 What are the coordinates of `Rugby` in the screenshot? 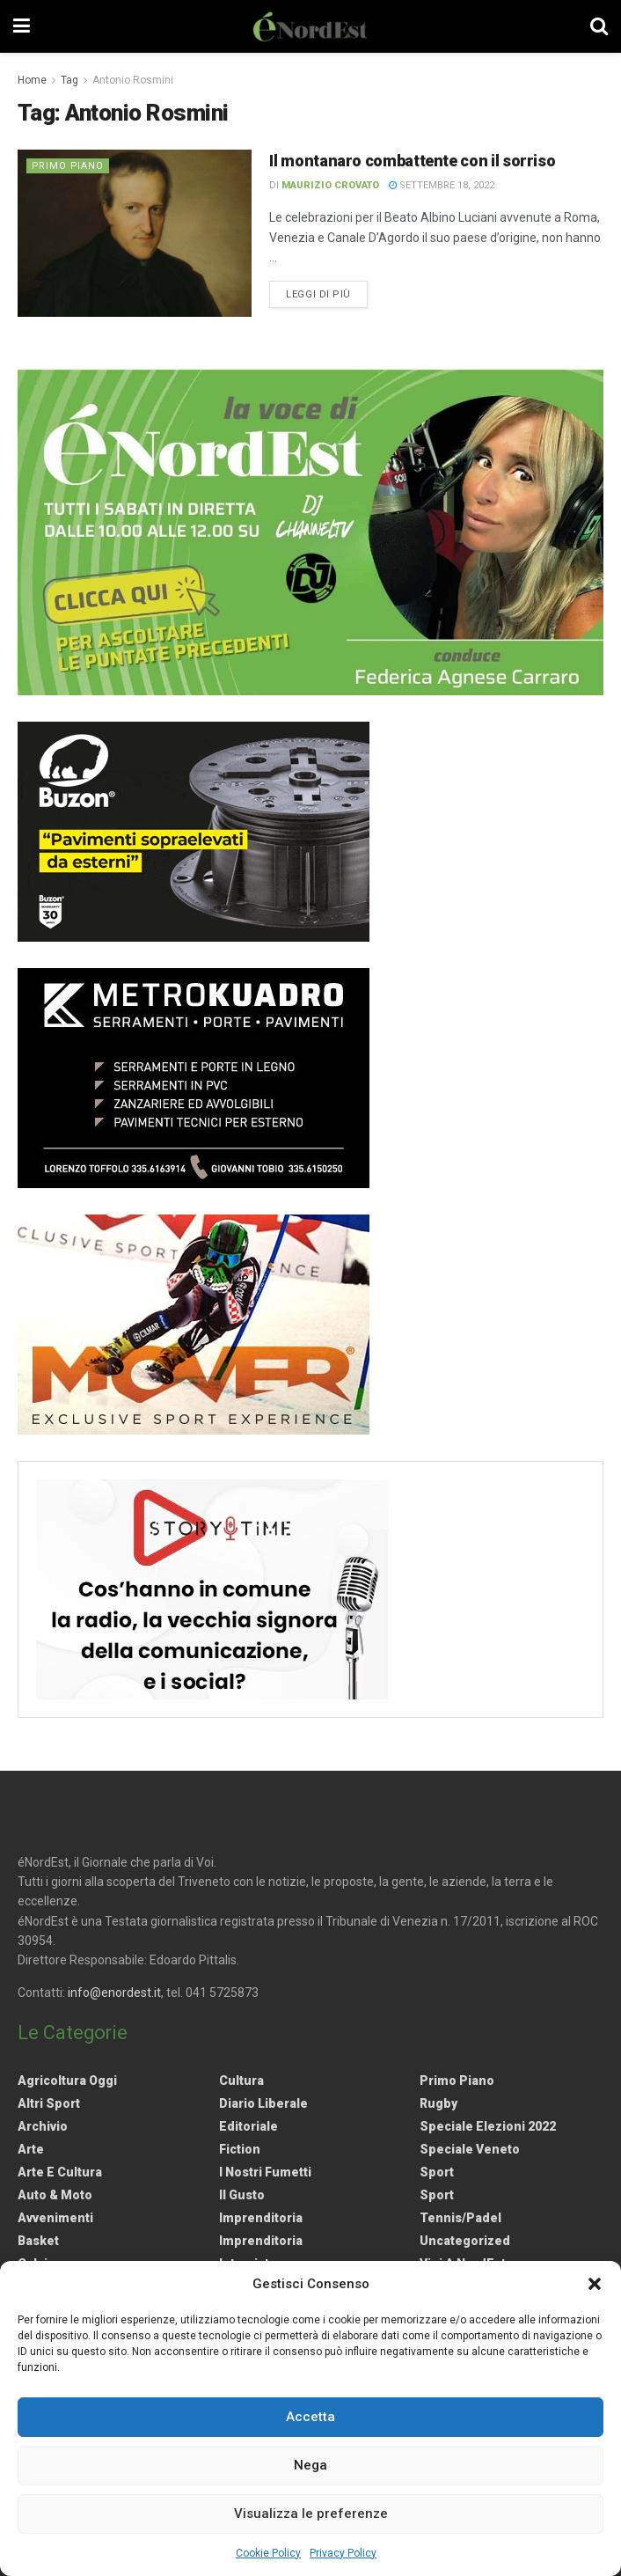 It's located at (438, 2103).